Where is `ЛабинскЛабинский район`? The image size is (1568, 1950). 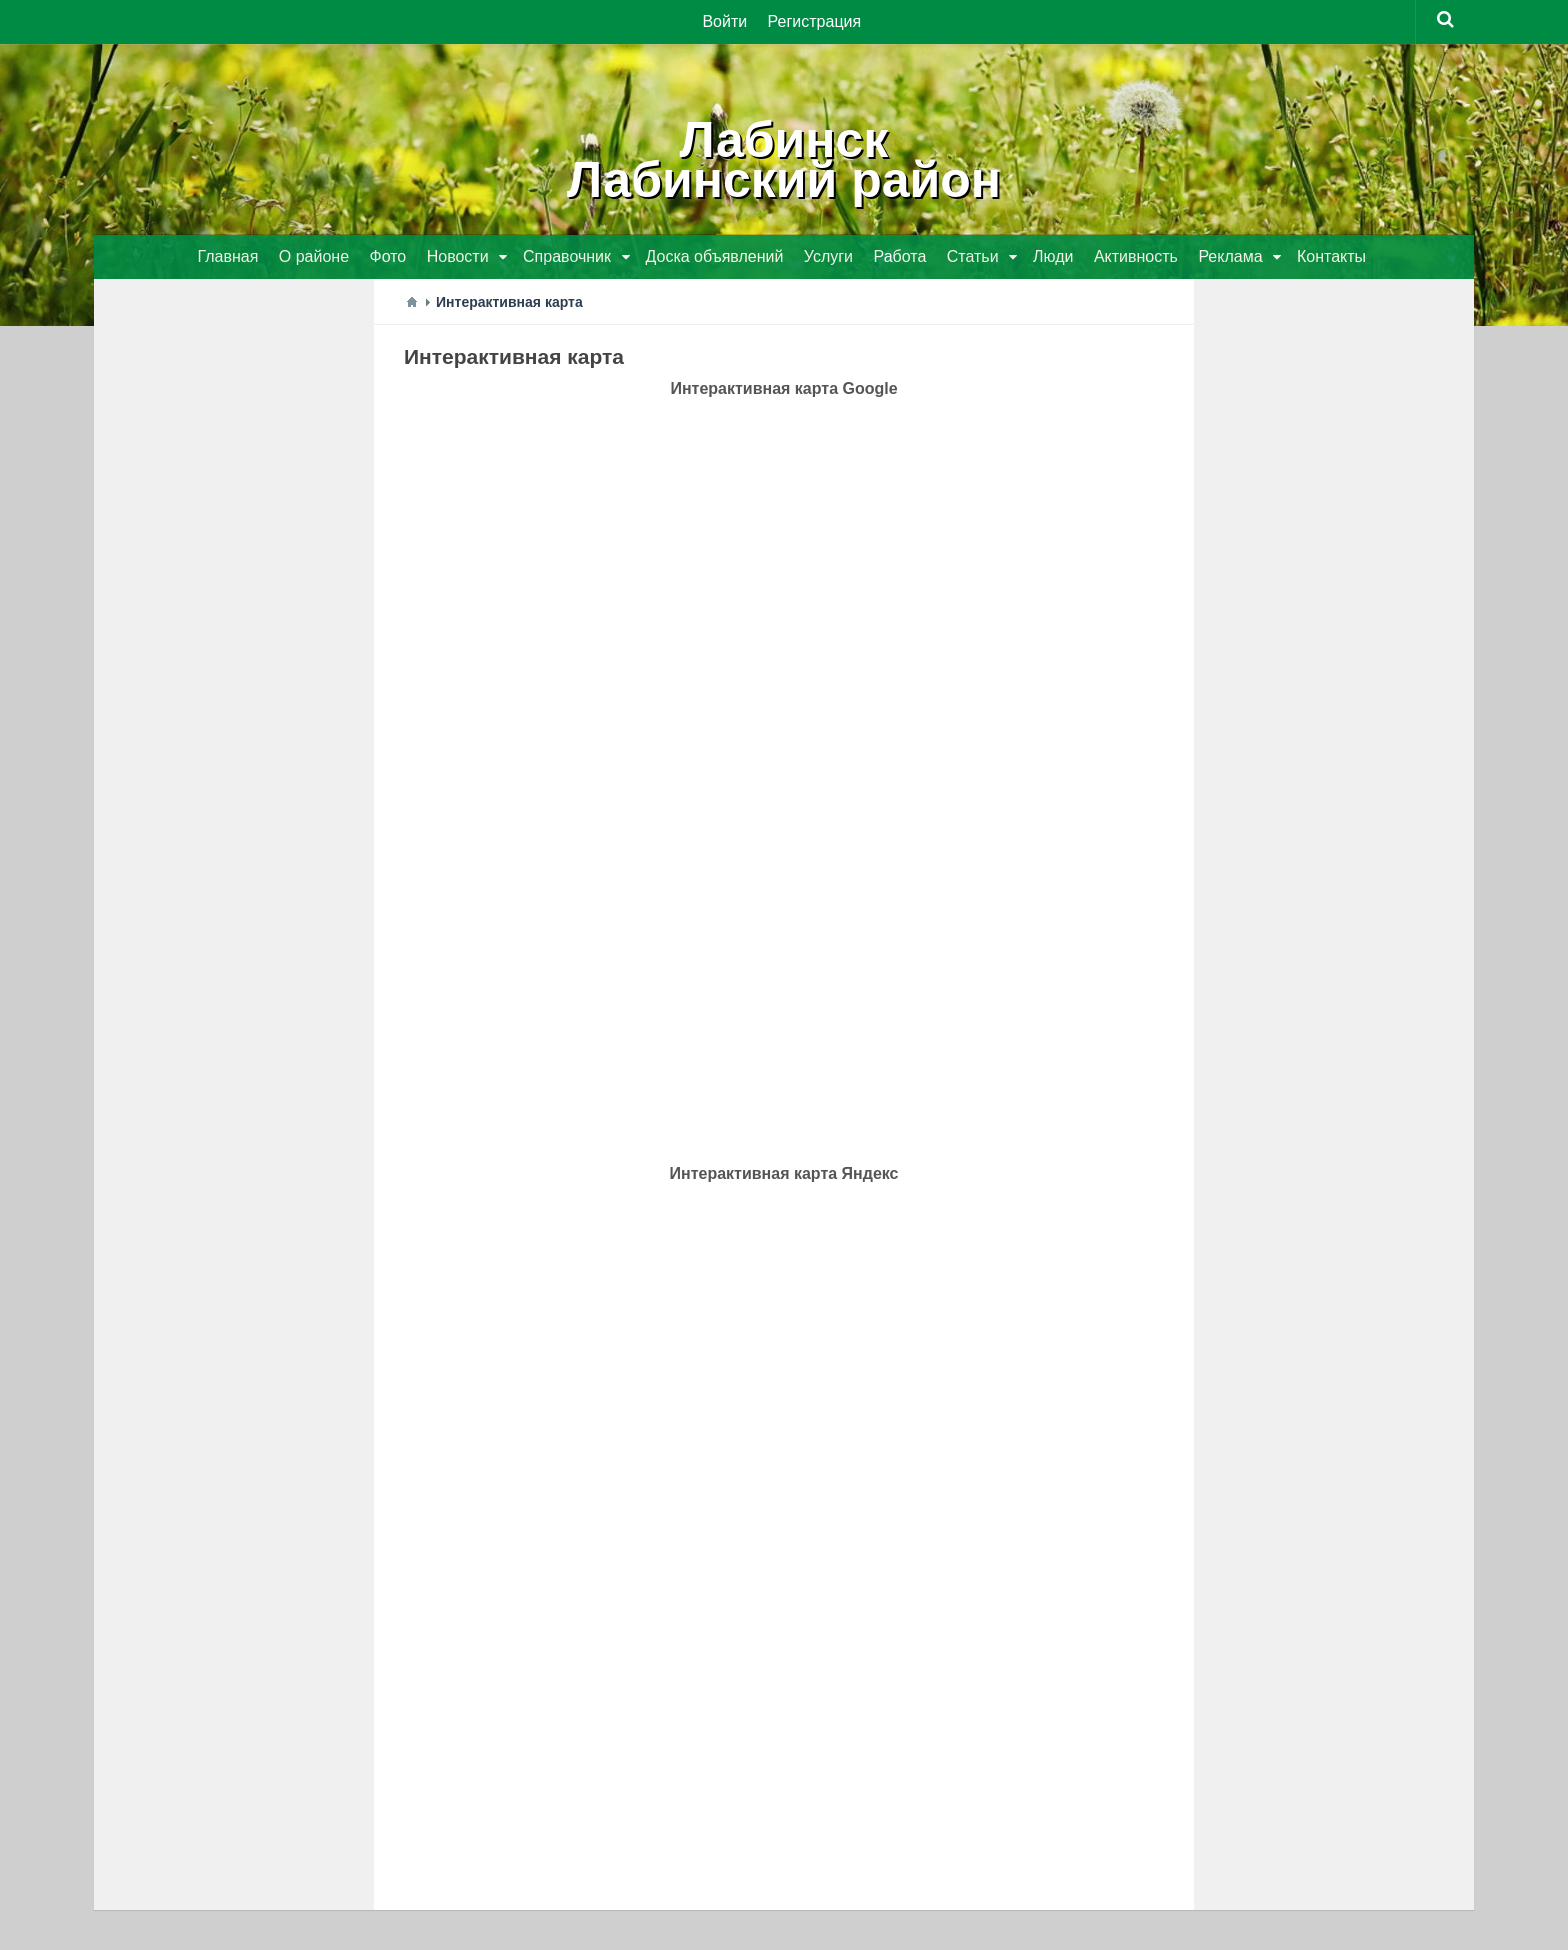 ЛабинскЛабинский район is located at coordinates (784, 160).